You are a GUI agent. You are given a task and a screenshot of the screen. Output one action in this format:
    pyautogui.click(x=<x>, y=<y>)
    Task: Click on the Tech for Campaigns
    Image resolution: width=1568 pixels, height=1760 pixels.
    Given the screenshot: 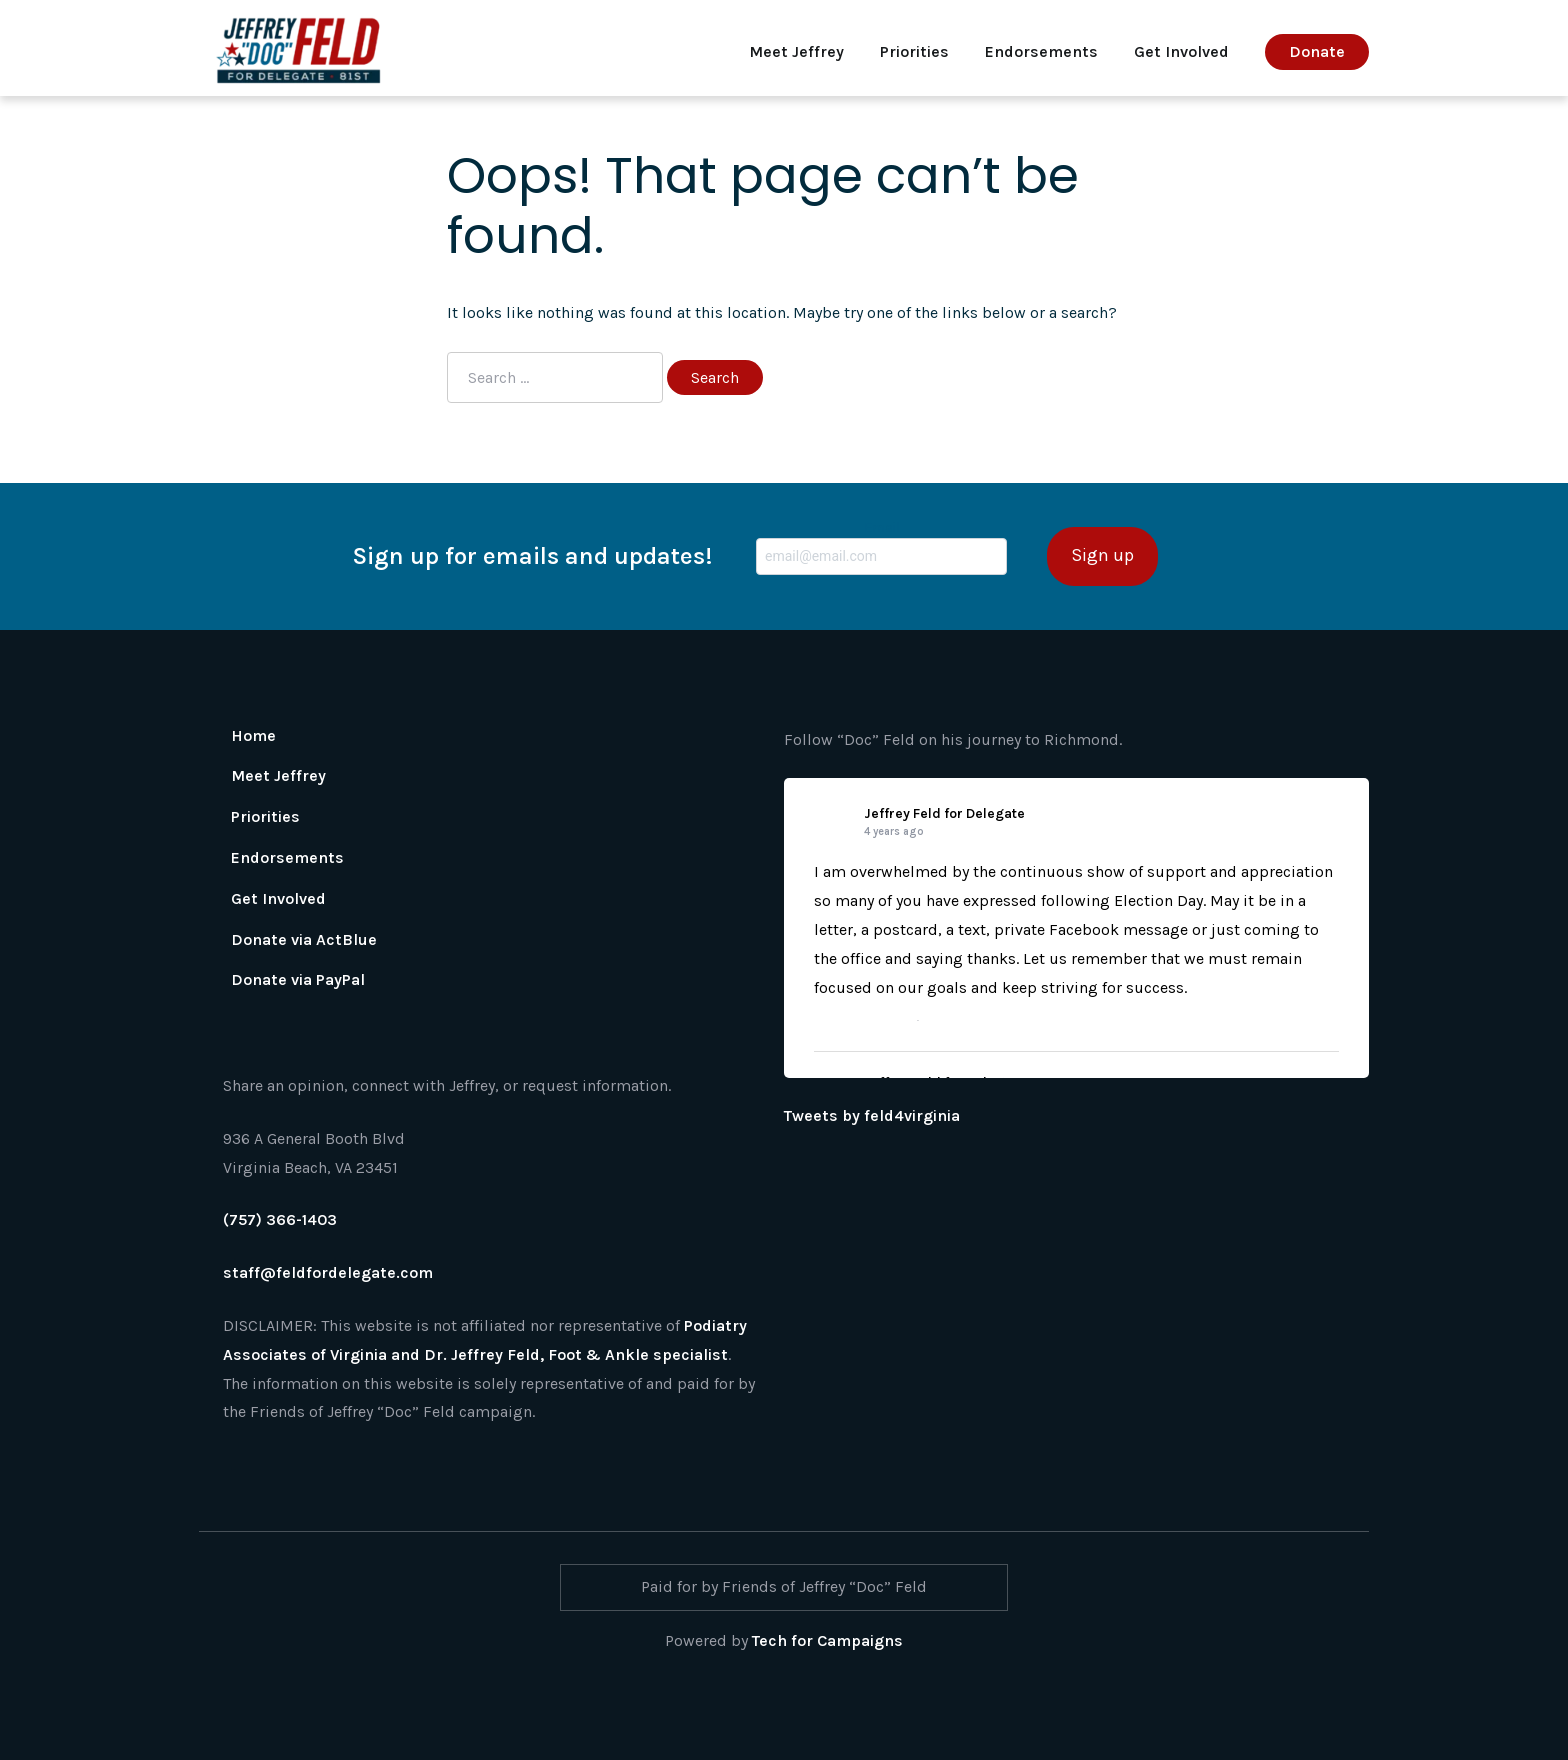 What is the action you would take?
    pyautogui.click(x=827, y=1640)
    